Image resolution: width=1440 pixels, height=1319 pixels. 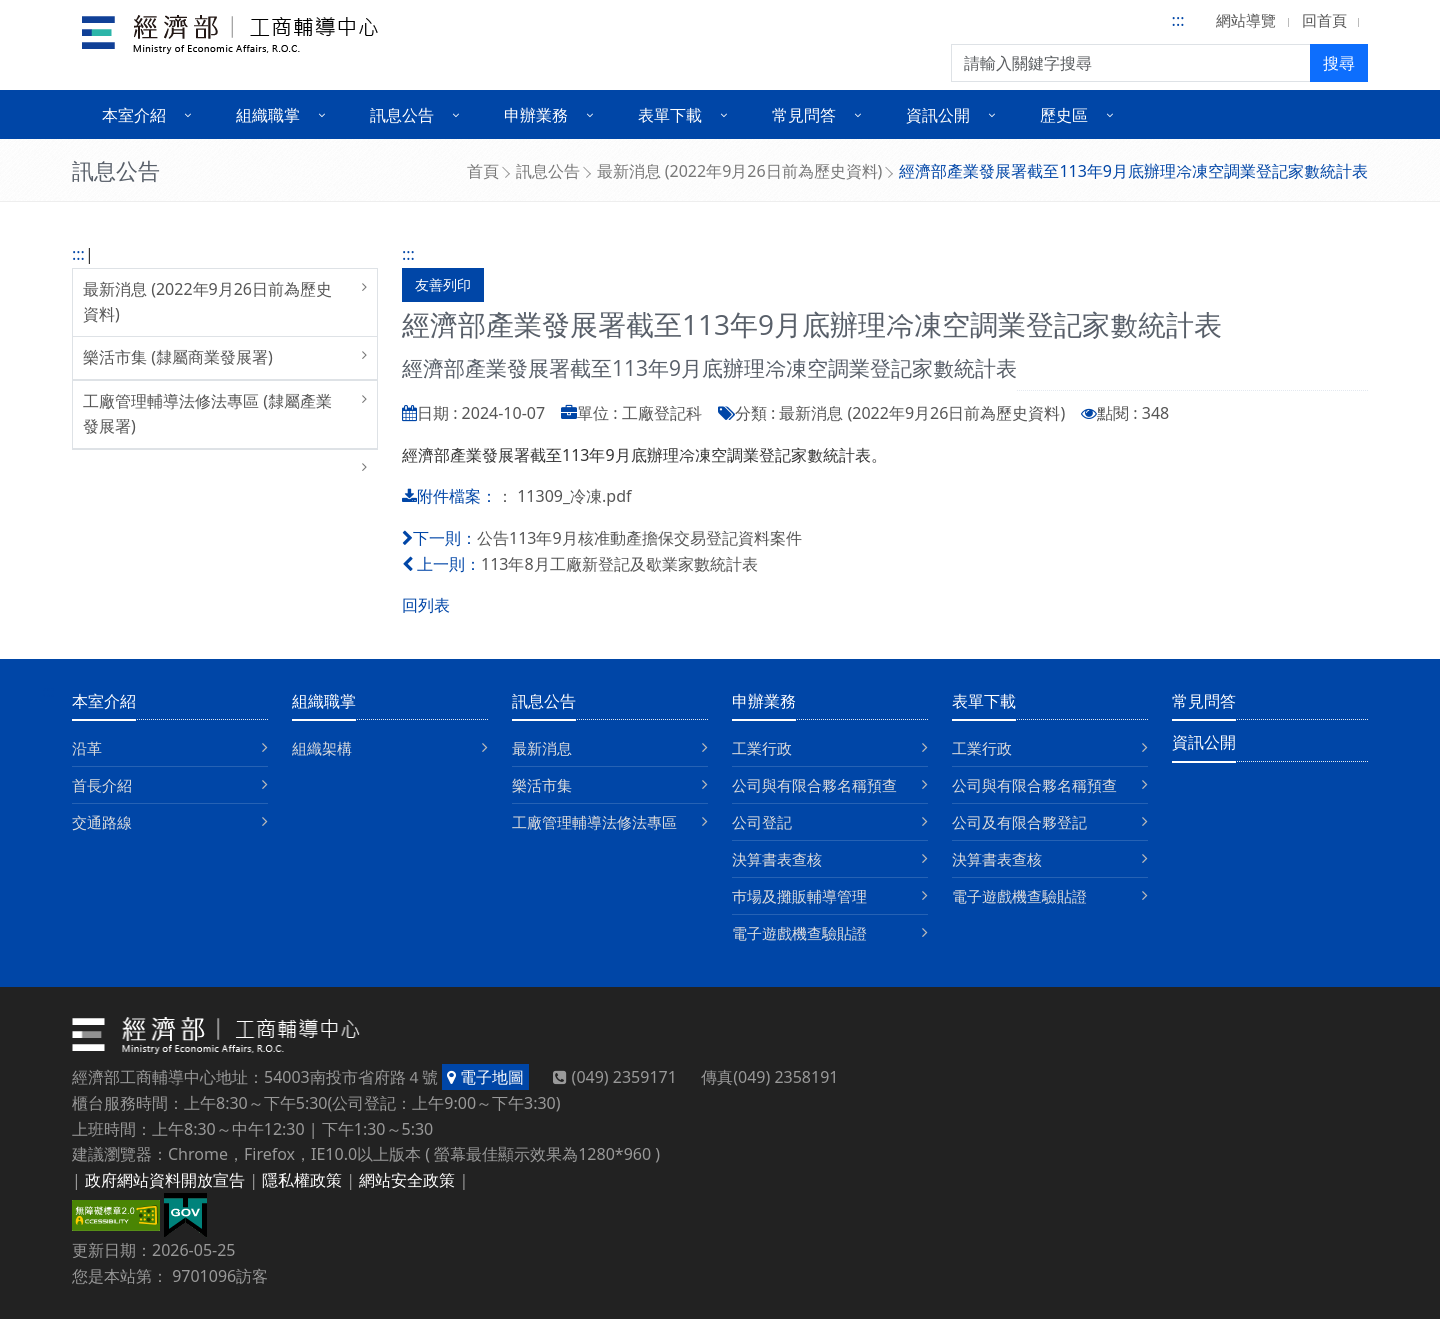 What do you see at coordinates (302, 1180) in the screenshot?
I see `隱私權政策` at bounding box center [302, 1180].